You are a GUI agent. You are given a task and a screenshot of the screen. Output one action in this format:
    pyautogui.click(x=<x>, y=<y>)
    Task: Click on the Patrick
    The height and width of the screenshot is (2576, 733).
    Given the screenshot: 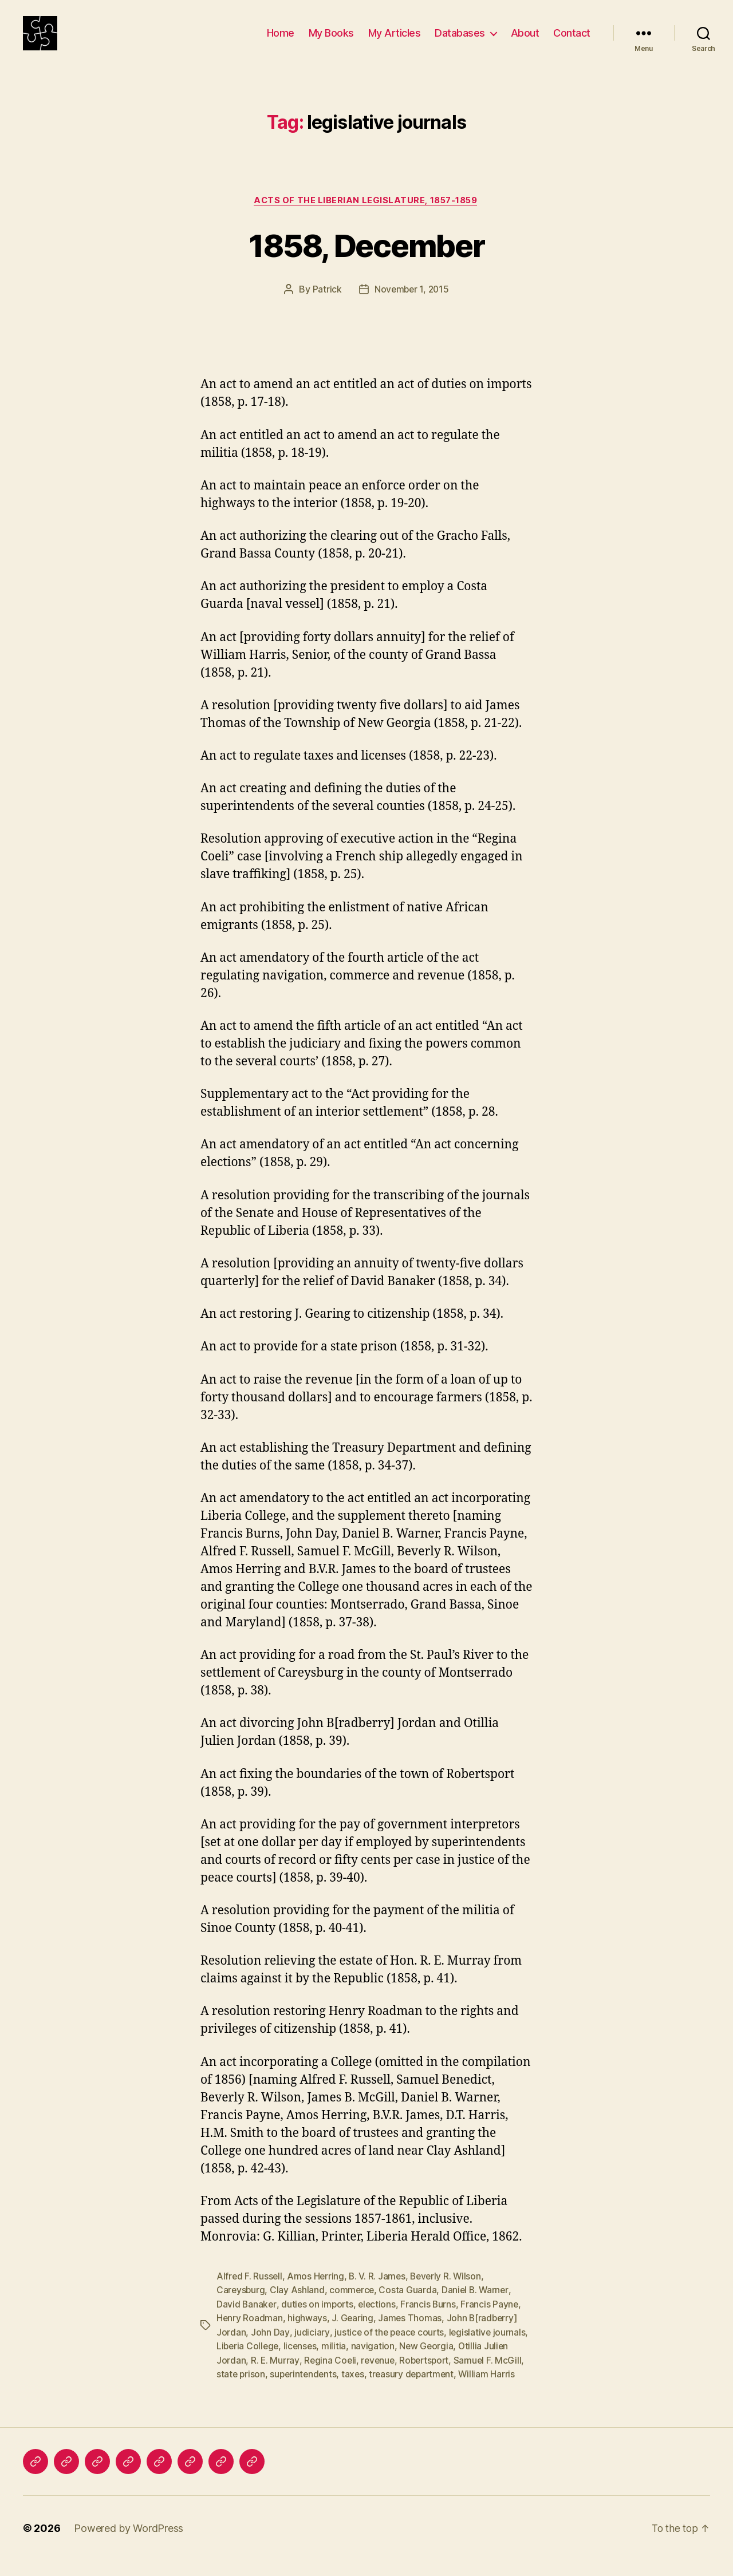 What is the action you would take?
    pyautogui.click(x=325, y=307)
    